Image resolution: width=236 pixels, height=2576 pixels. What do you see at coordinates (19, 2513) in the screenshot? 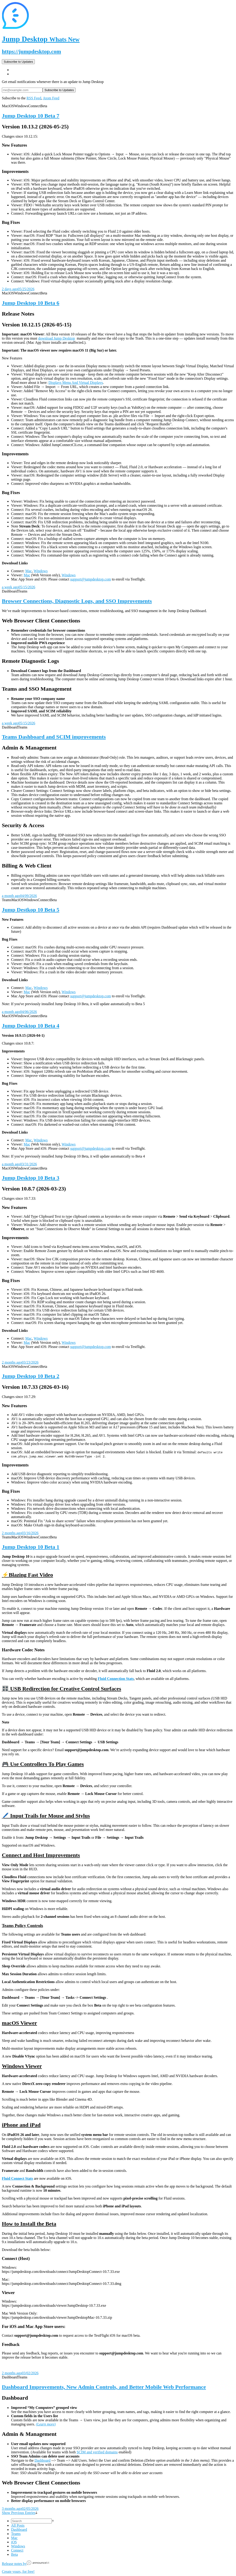
I see `Show Previous Entries` at bounding box center [19, 2513].